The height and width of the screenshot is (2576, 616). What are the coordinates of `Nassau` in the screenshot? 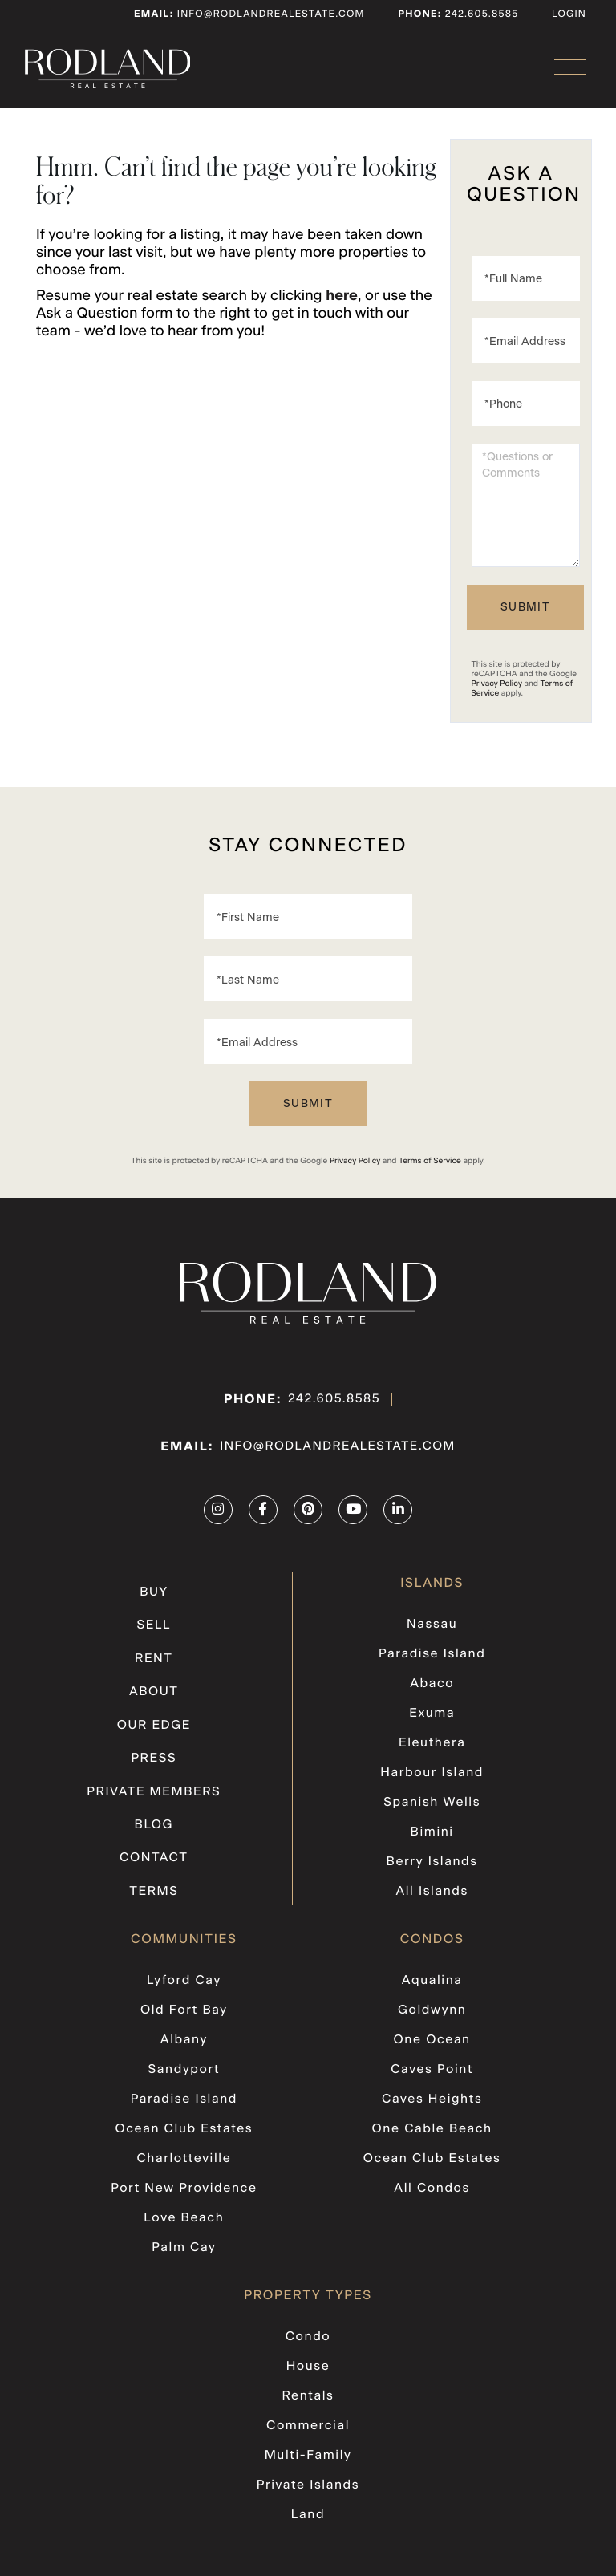 It's located at (432, 1638).